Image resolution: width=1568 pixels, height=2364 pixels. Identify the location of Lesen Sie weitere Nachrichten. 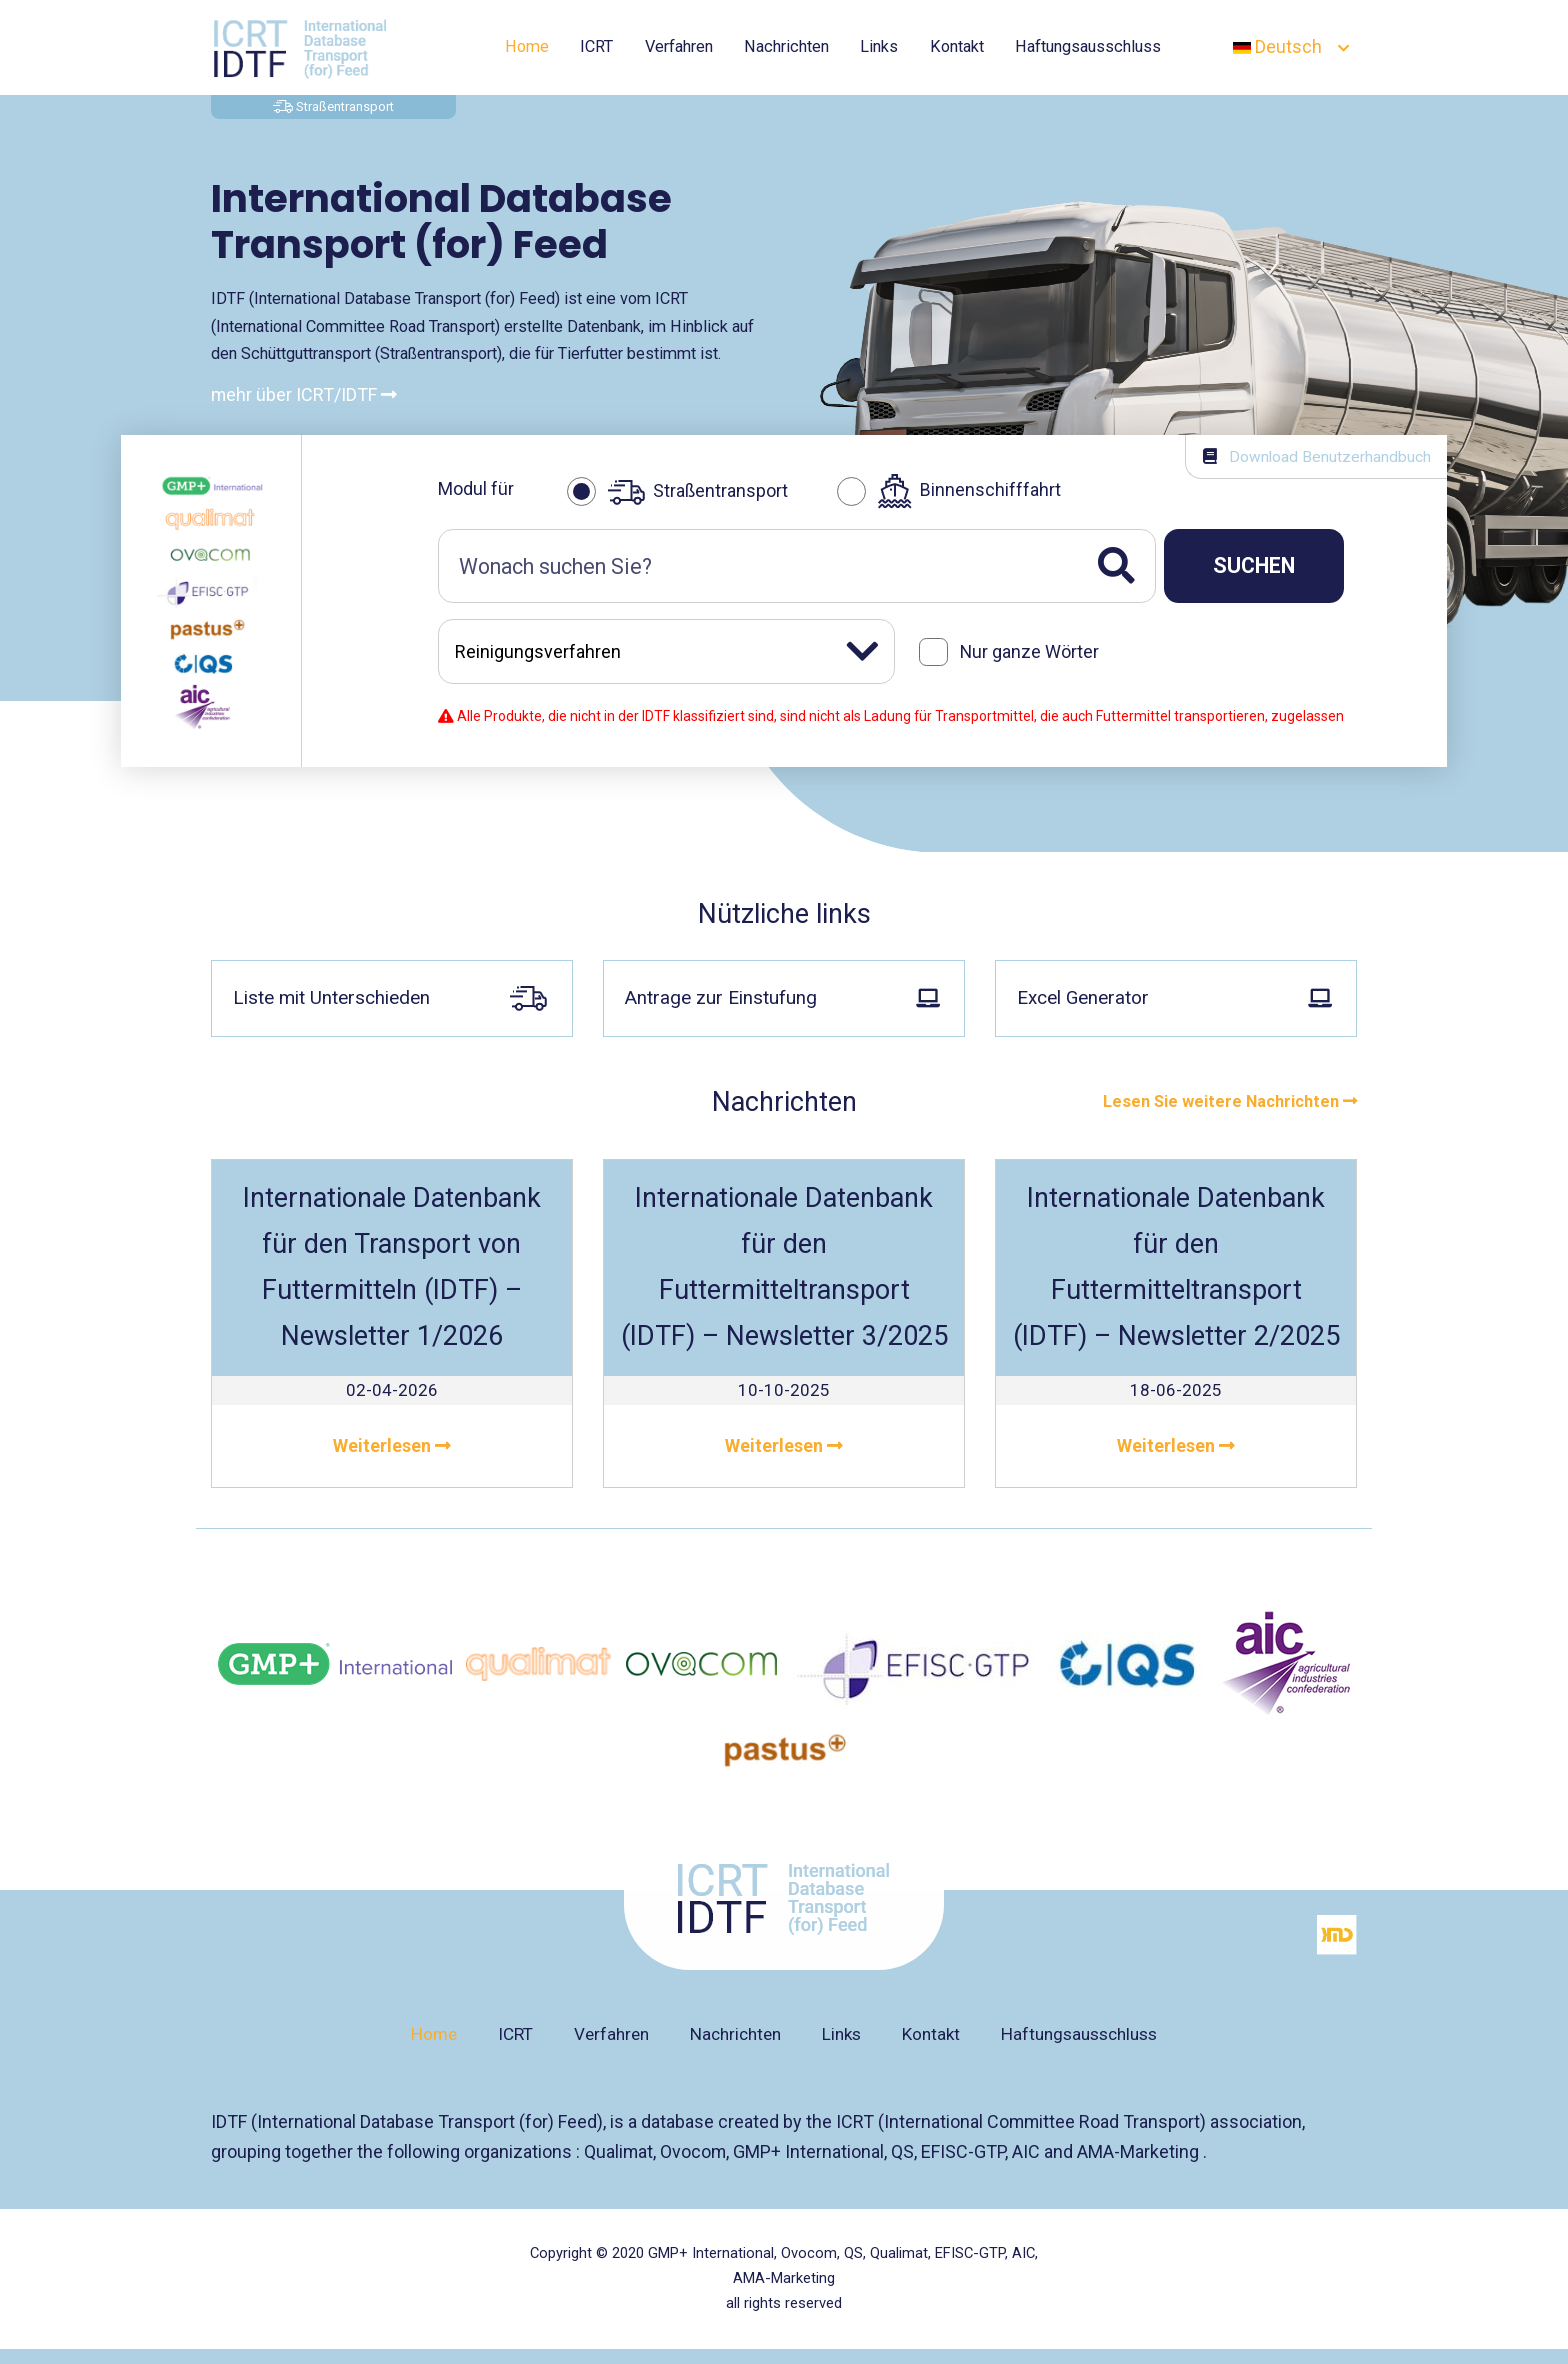
(1230, 1096).